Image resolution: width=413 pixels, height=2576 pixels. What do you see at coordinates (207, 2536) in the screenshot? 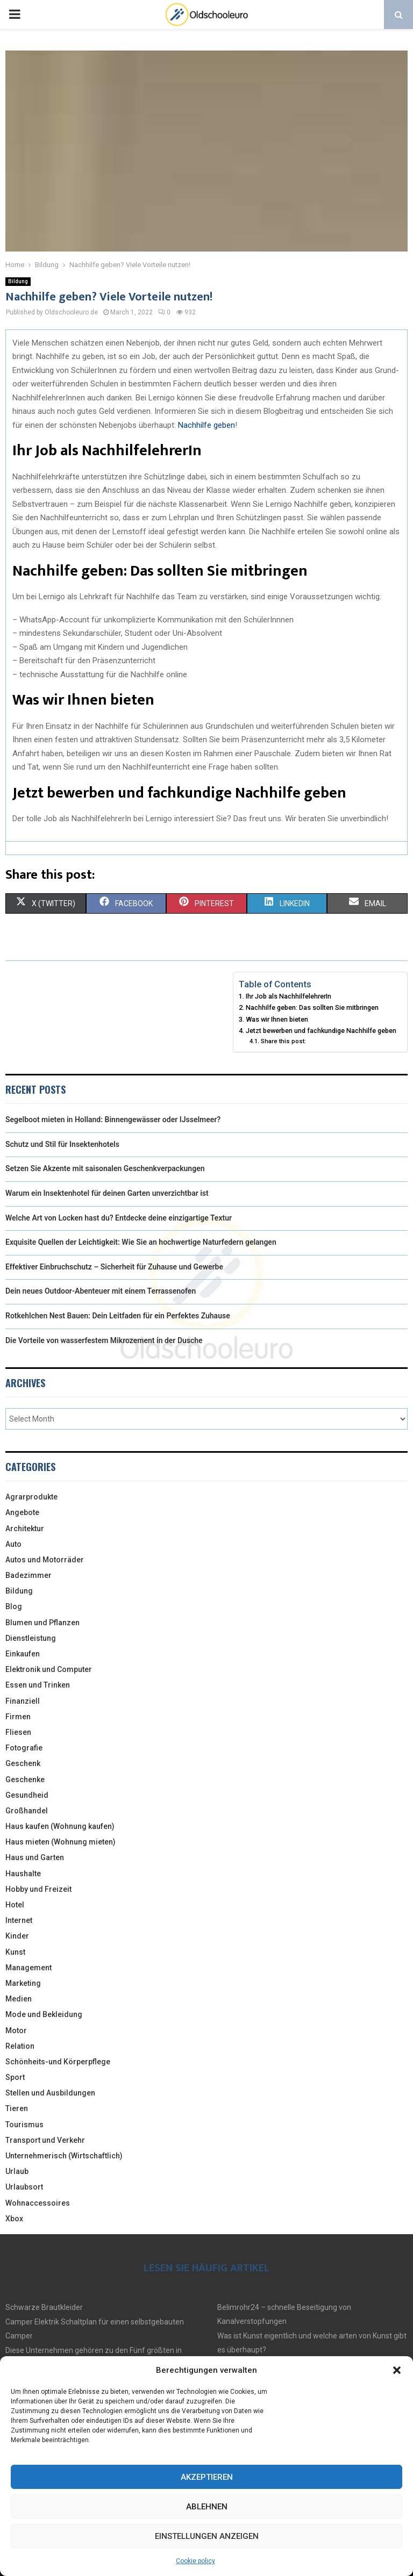
I see `Einstellungen anzeigen` at bounding box center [207, 2536].